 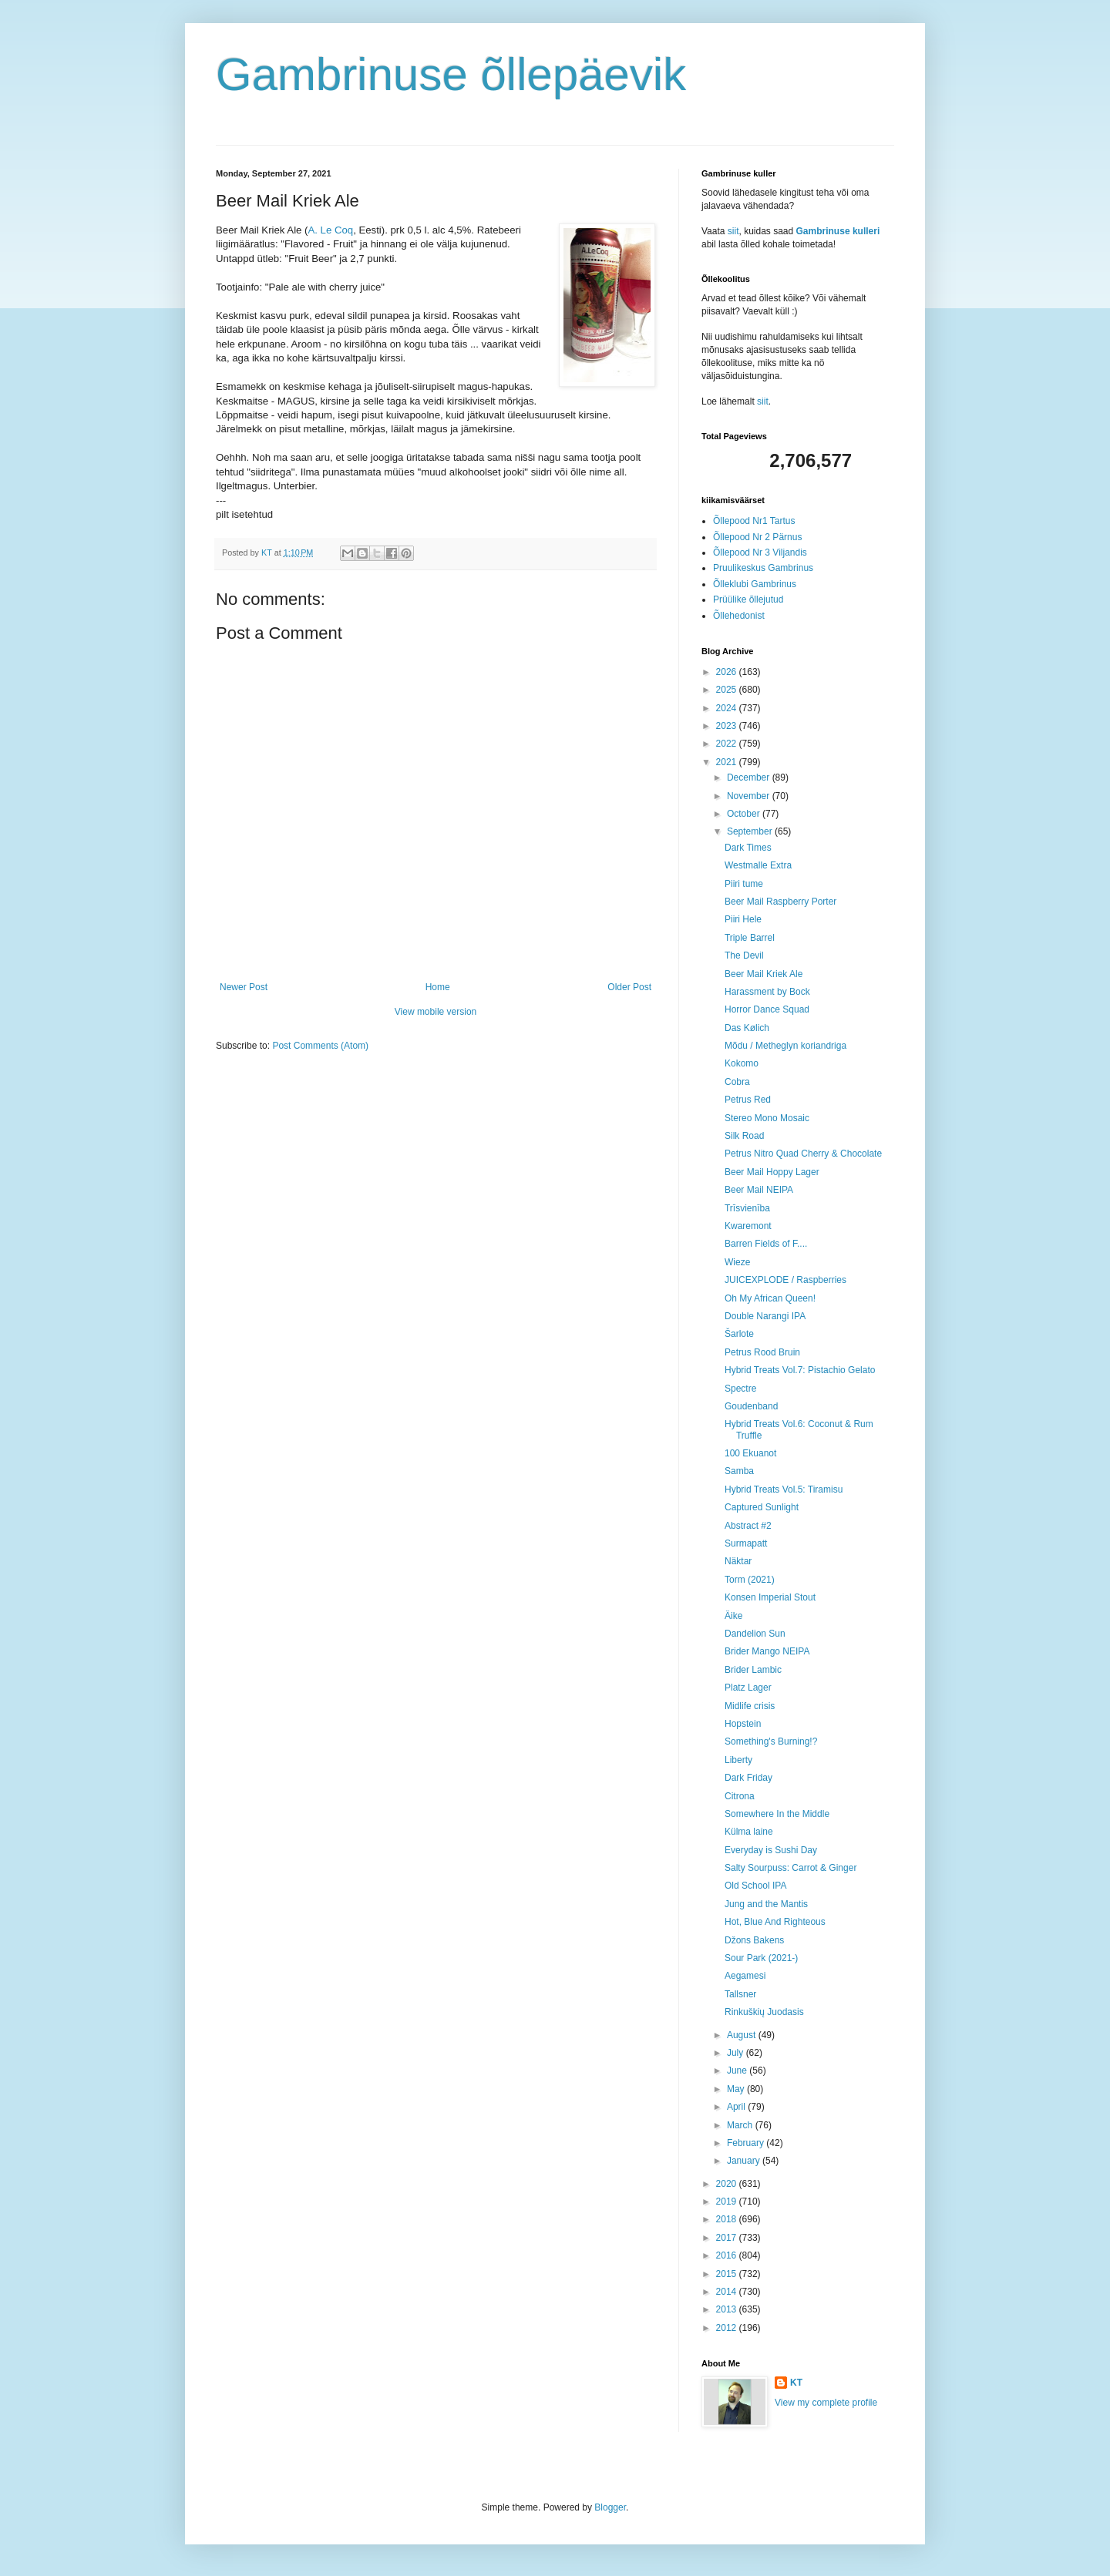 I want to click on siit, so click(x=733, y=231).